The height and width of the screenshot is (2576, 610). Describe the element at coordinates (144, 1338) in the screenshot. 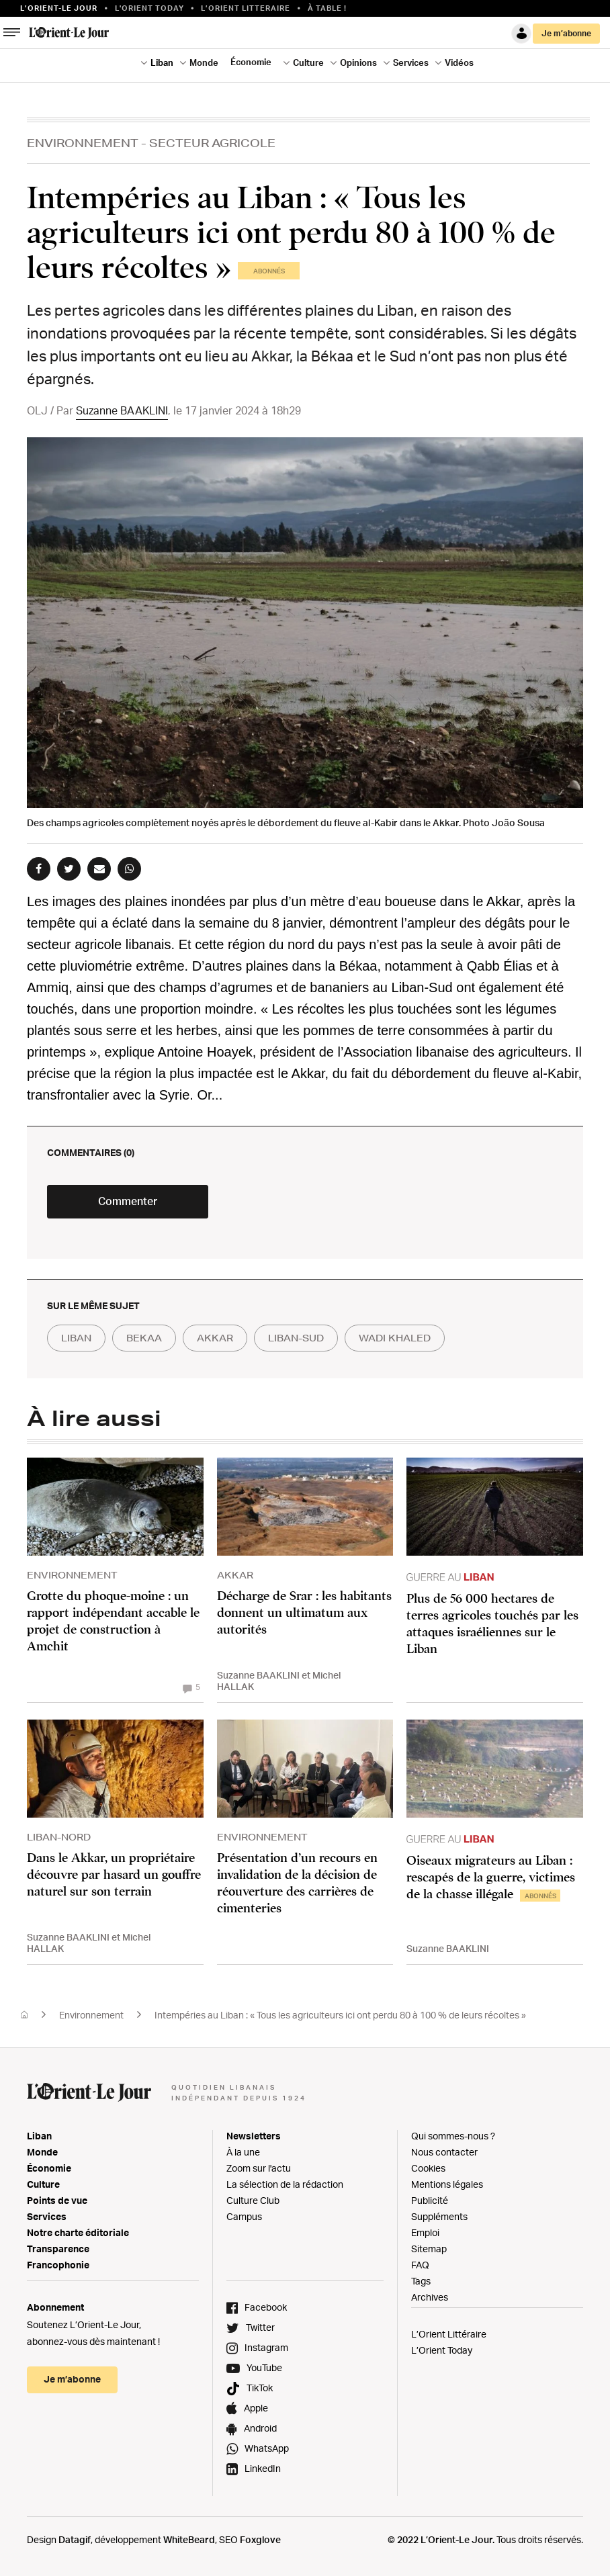

I see `bekaa` at that location.